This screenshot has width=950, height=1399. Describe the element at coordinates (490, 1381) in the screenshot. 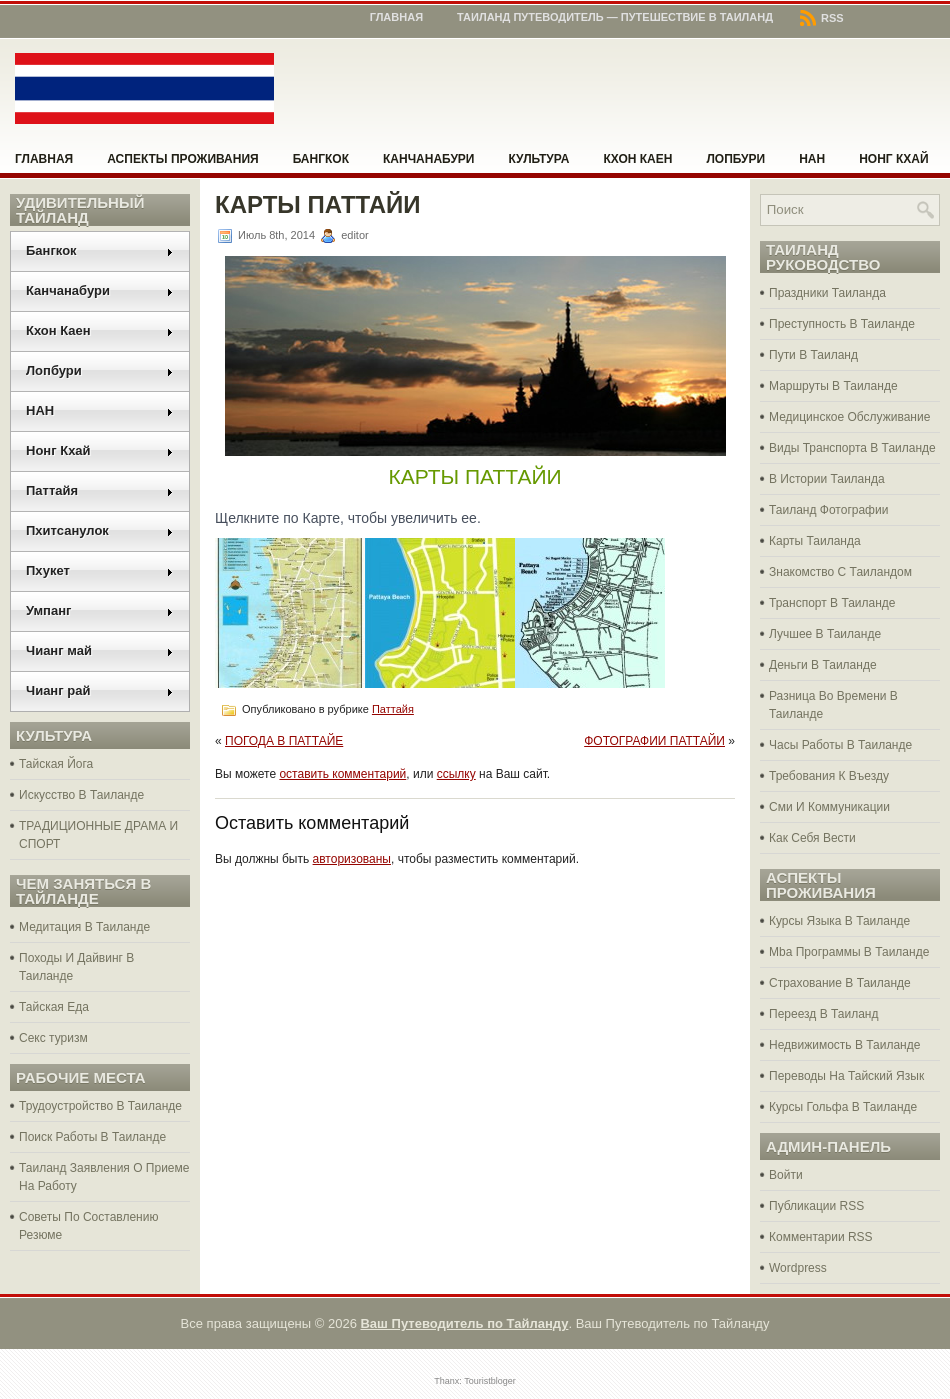

I see `Touristbloger` at that location.